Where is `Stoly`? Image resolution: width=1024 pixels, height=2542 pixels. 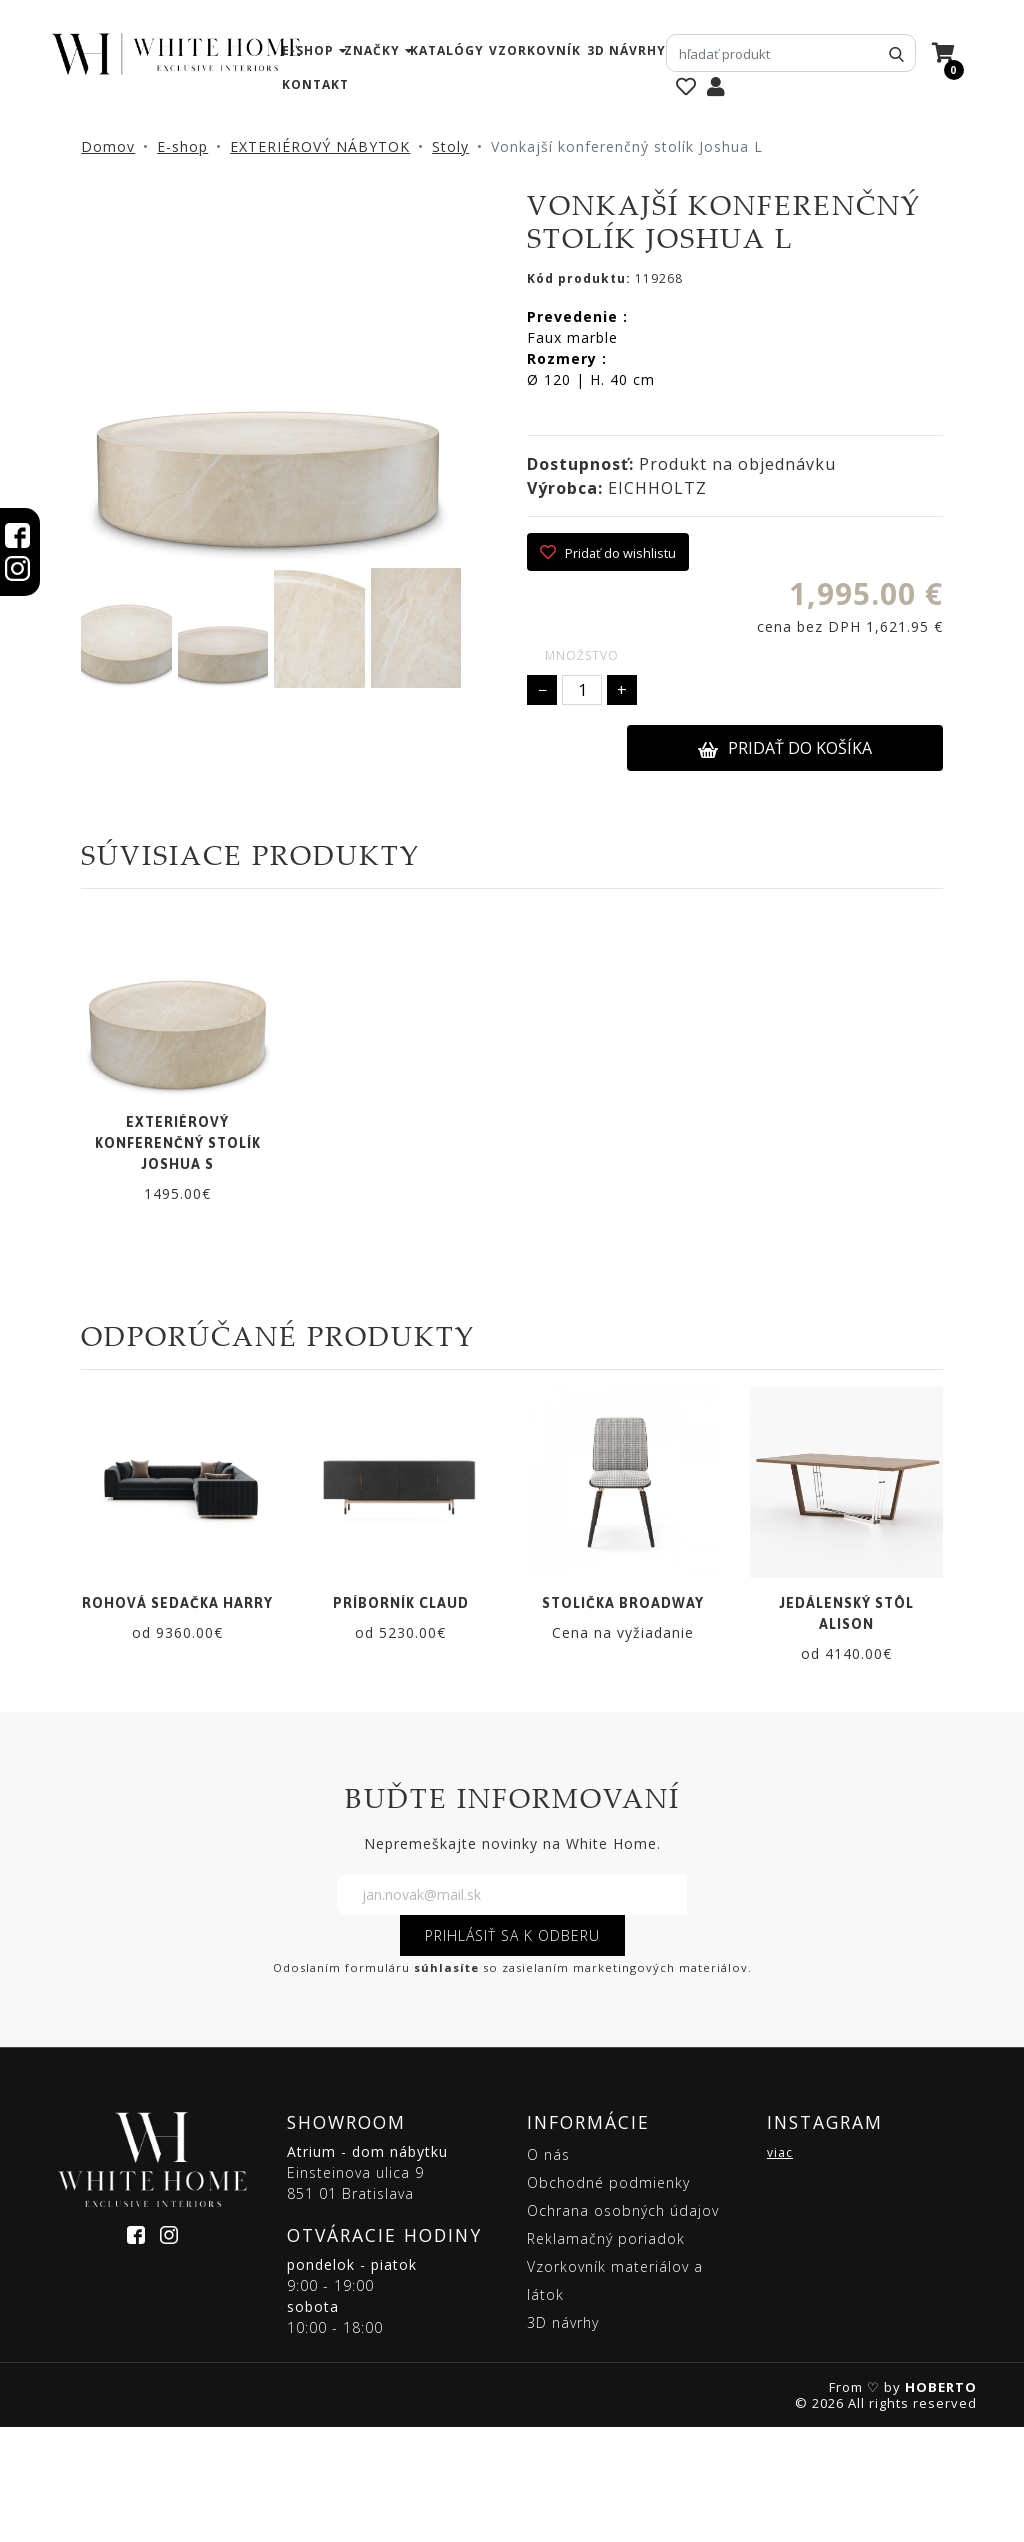
Stoly is located at coordinates (450, 146).